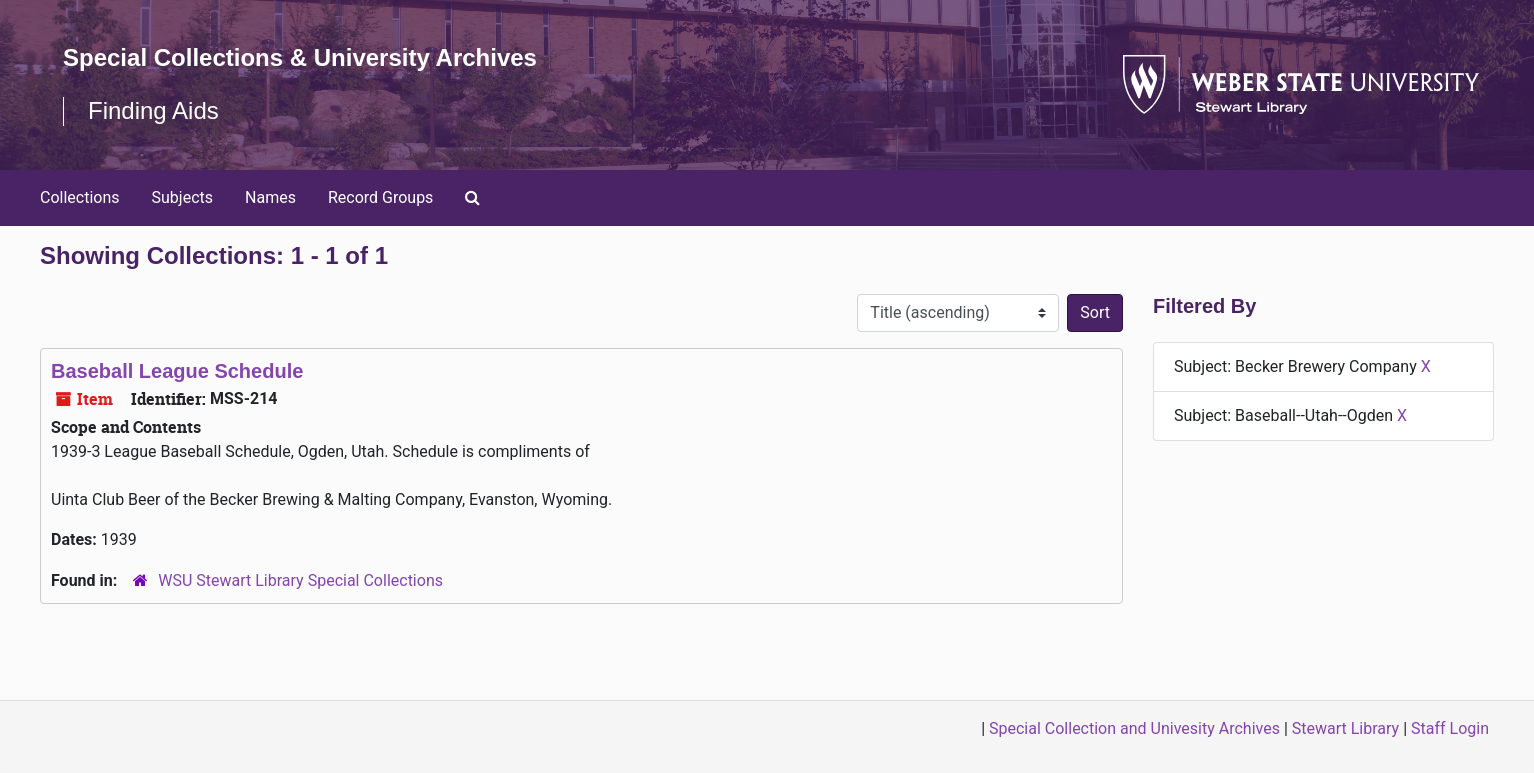 This screenshot has height=773, width=1534. I want to click on Special Collection and Univesity Archives, so click(1134, 728).